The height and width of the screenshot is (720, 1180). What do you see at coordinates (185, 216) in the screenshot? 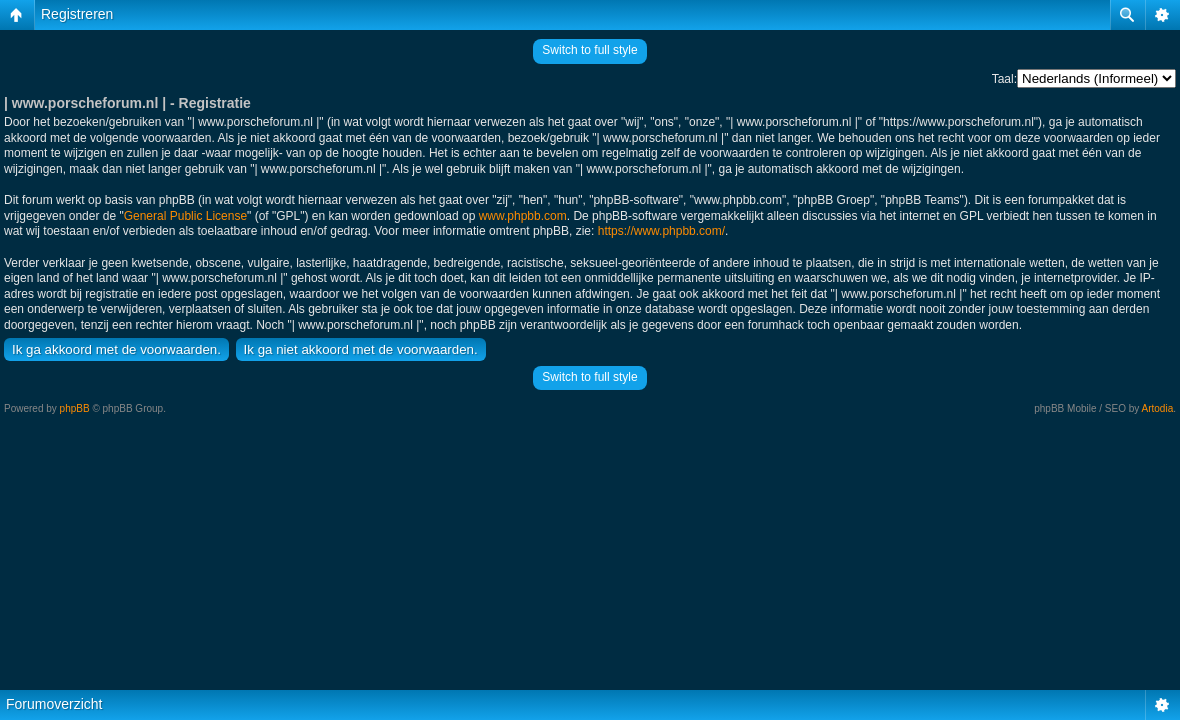
I see `General Public License` at bounding box center [185, 216].